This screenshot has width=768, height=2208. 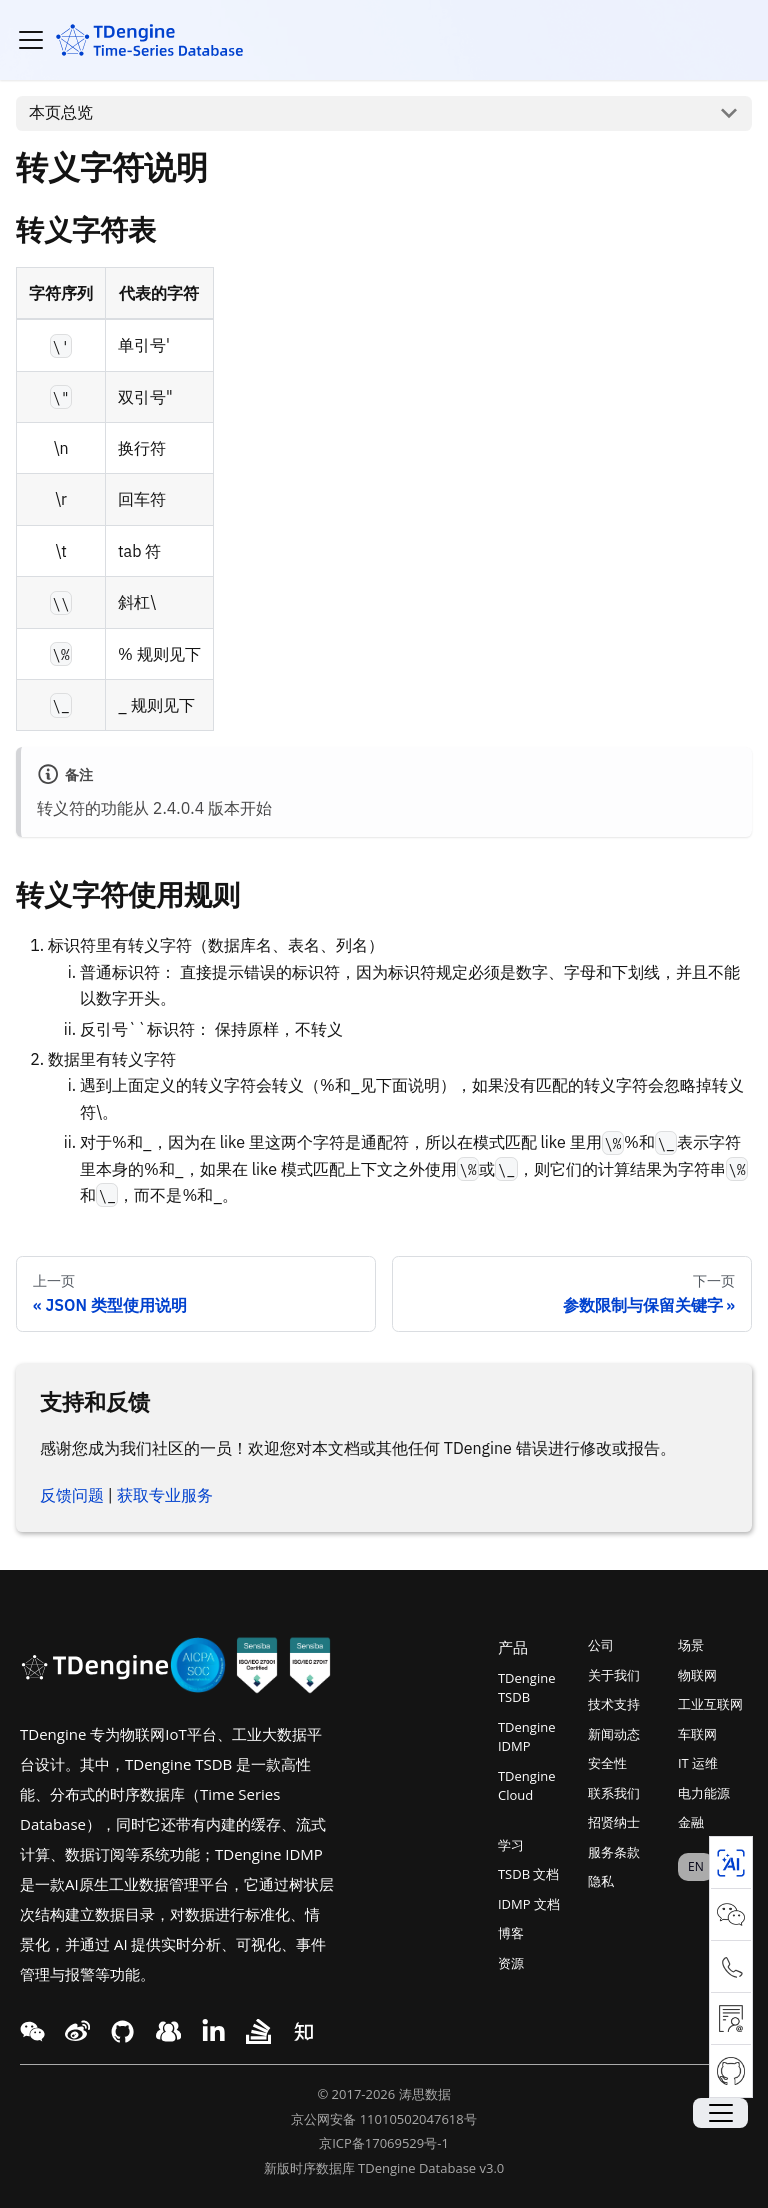 I want to click on 联系我们, so click(x=614, y=1793).